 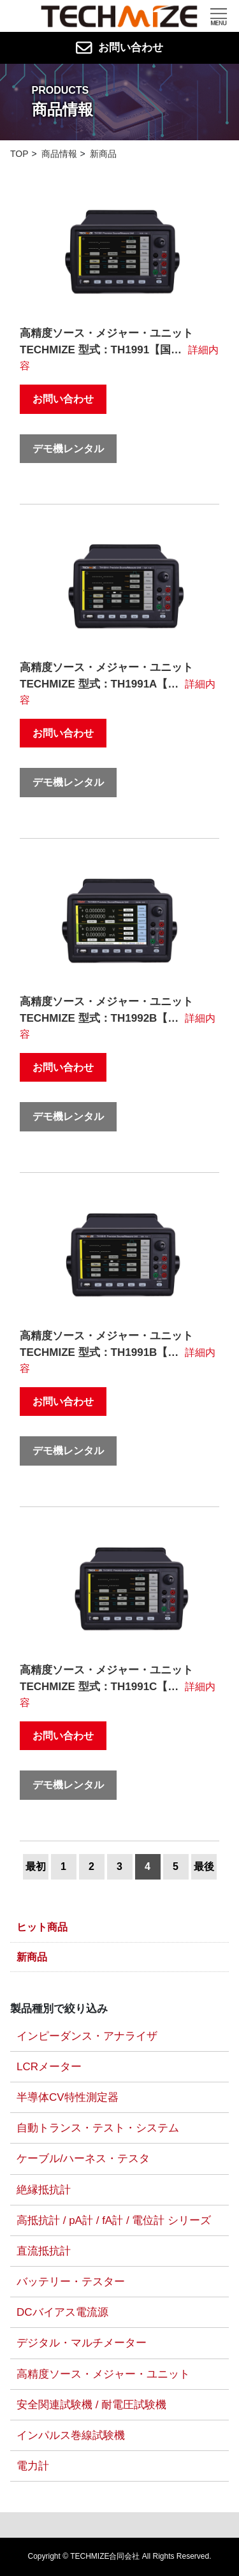 I want to click on バッテリー・テスター, so click(x=71, y=2282).